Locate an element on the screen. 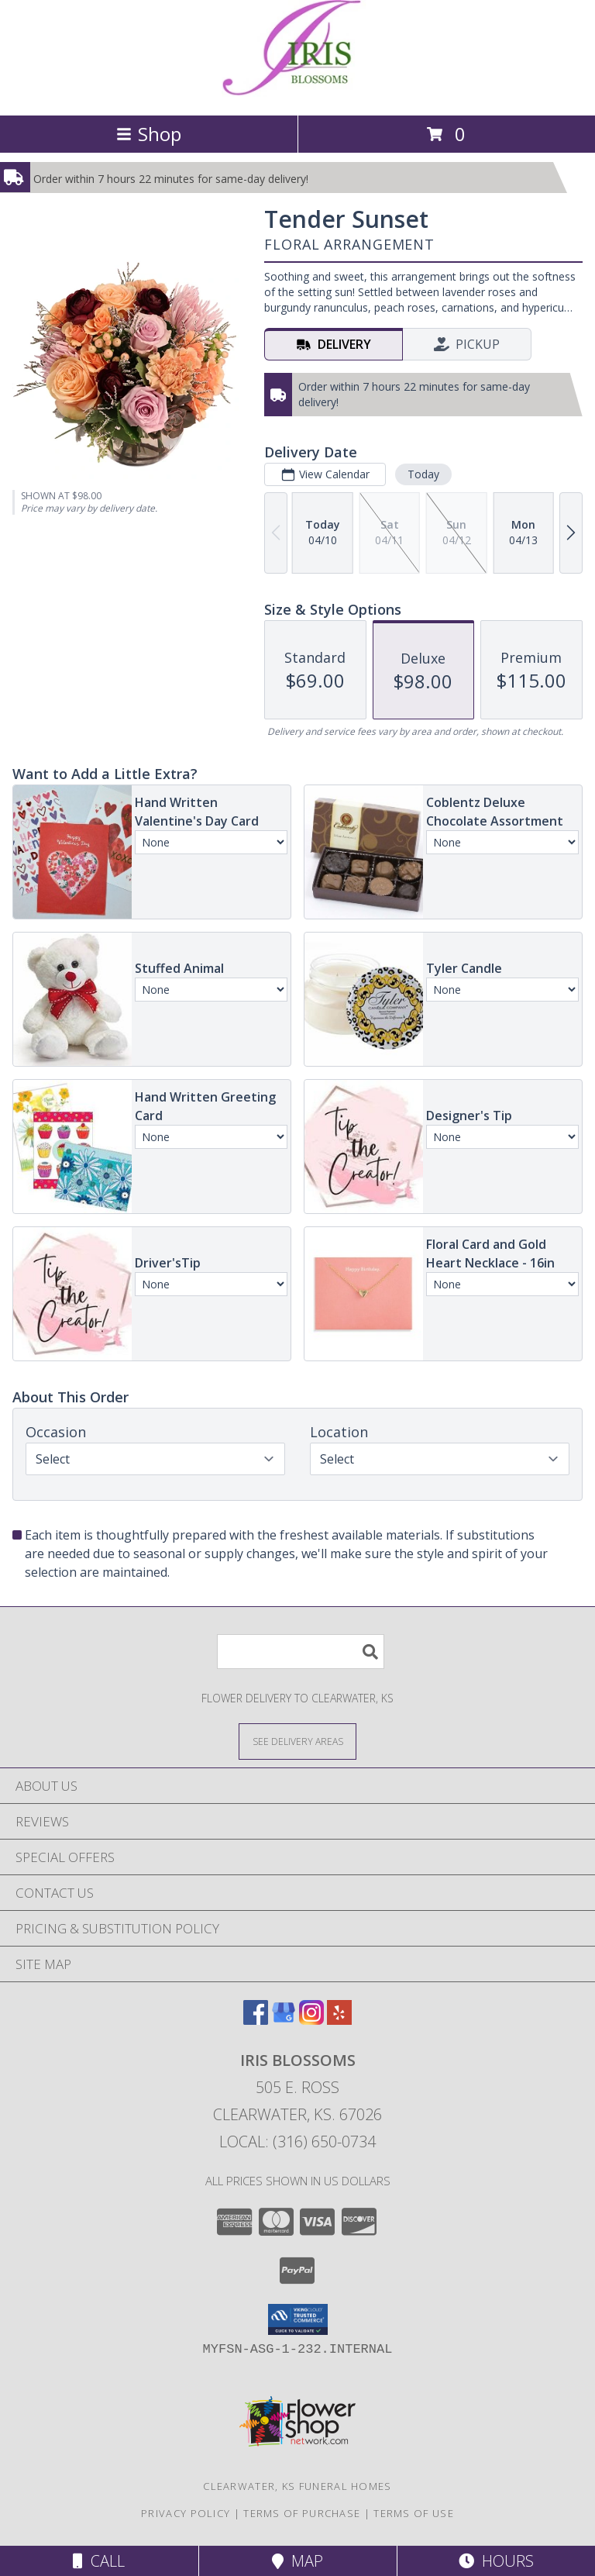 This screenshot has width=595, height=2576. Local: (316) 650-0734 is located at coordinates (297, 2141).